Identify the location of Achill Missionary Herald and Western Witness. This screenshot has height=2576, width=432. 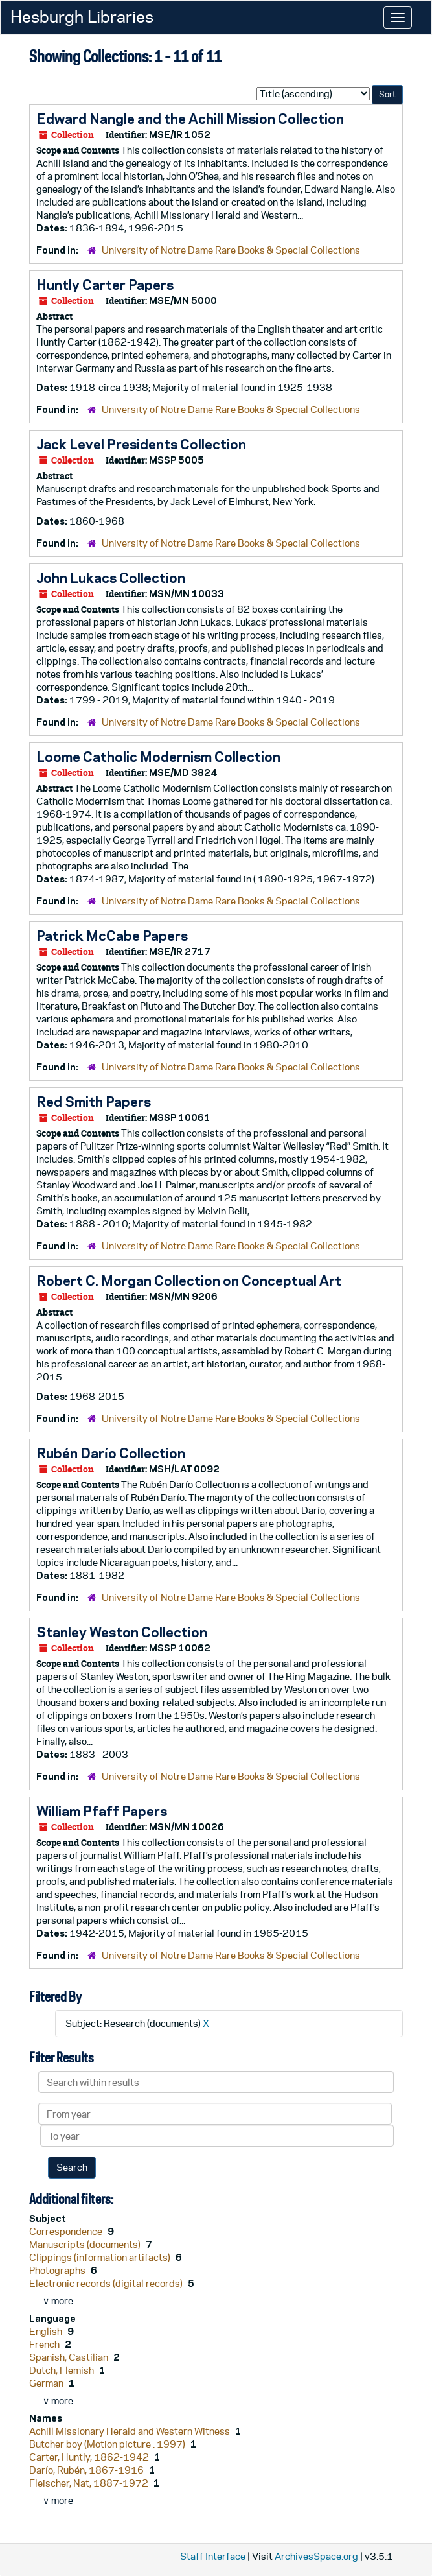
(130, 2431).